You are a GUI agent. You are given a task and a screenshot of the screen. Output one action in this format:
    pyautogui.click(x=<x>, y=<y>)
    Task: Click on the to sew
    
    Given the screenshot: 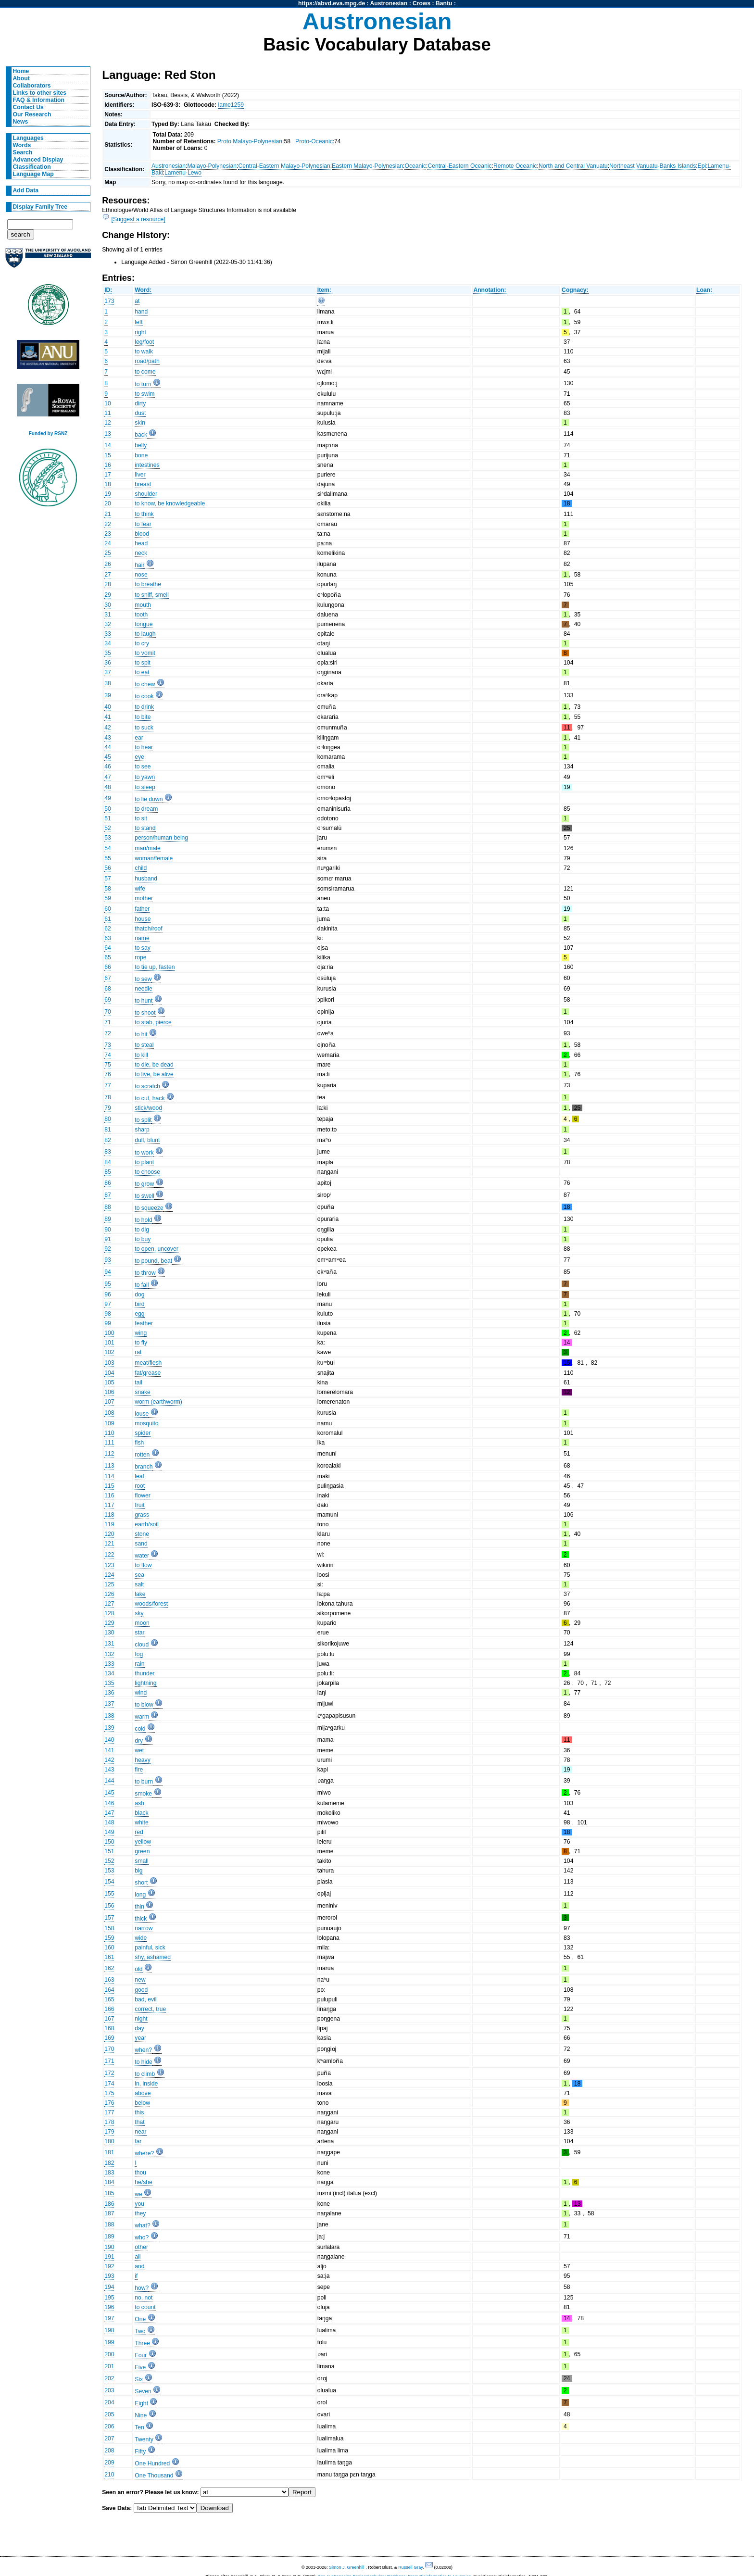 What is the action you would take?
    pyautogui.click(x=143, y=979)
    